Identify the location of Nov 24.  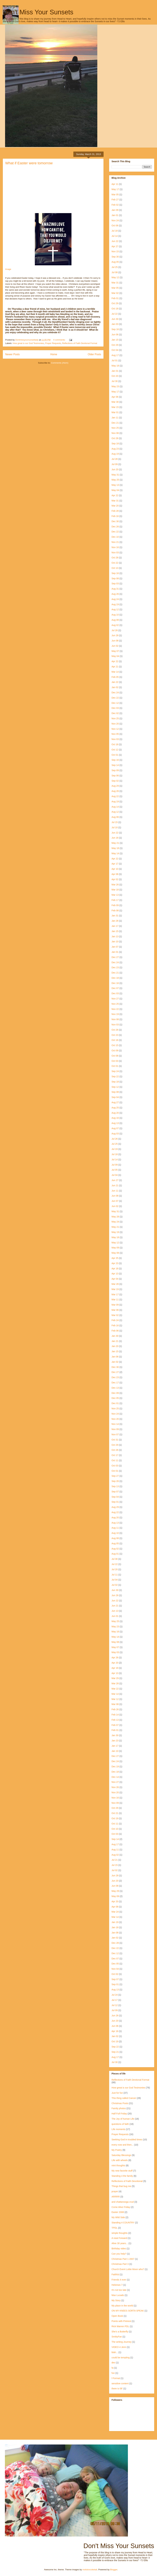
(115, 220).